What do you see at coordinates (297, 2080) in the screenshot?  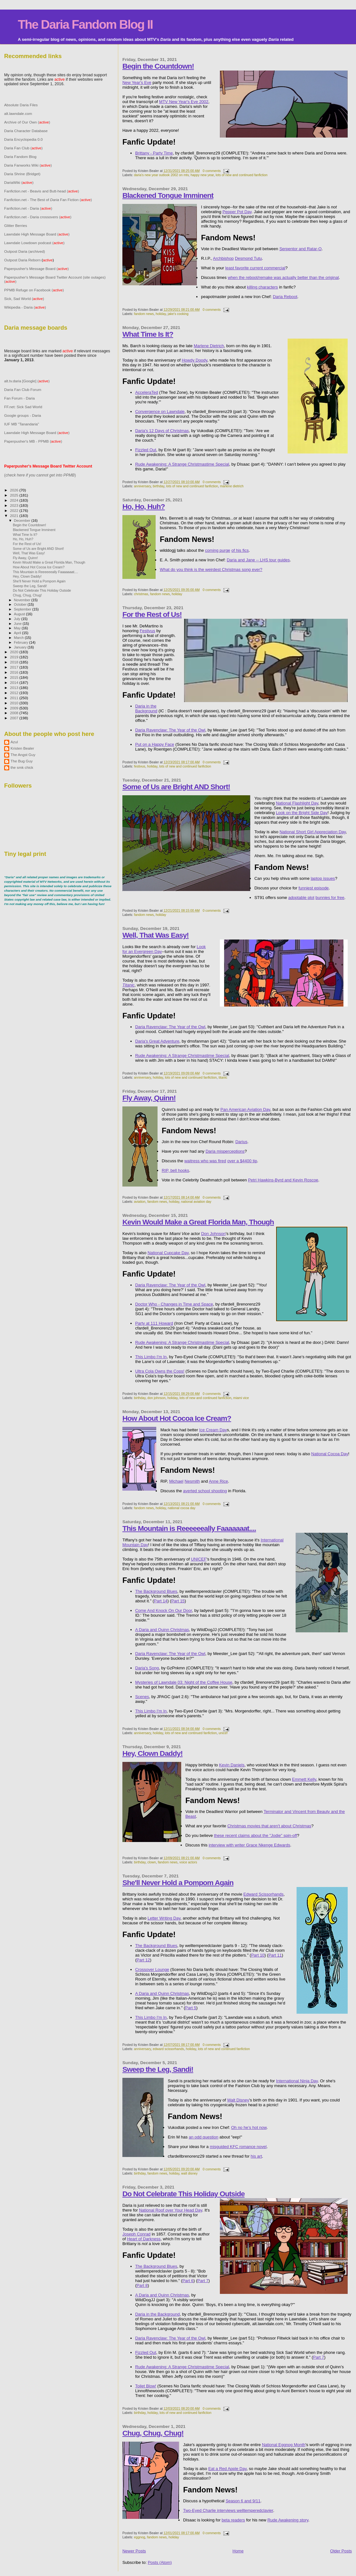 I see `International Ninja Day` at bounding box center [297, 2080].